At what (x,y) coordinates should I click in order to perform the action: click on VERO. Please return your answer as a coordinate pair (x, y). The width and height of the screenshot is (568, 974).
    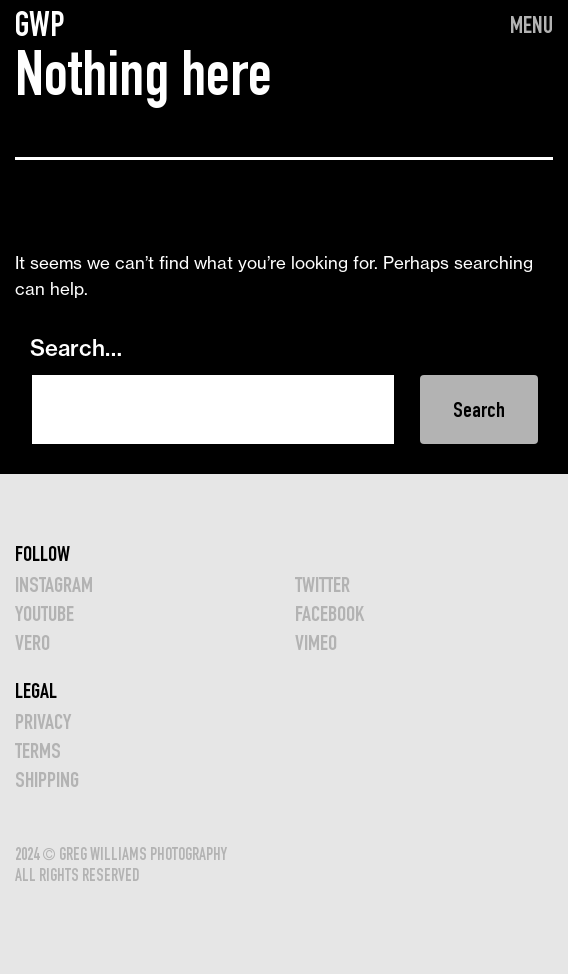
    Looking at the image, I should click on (32, 642).